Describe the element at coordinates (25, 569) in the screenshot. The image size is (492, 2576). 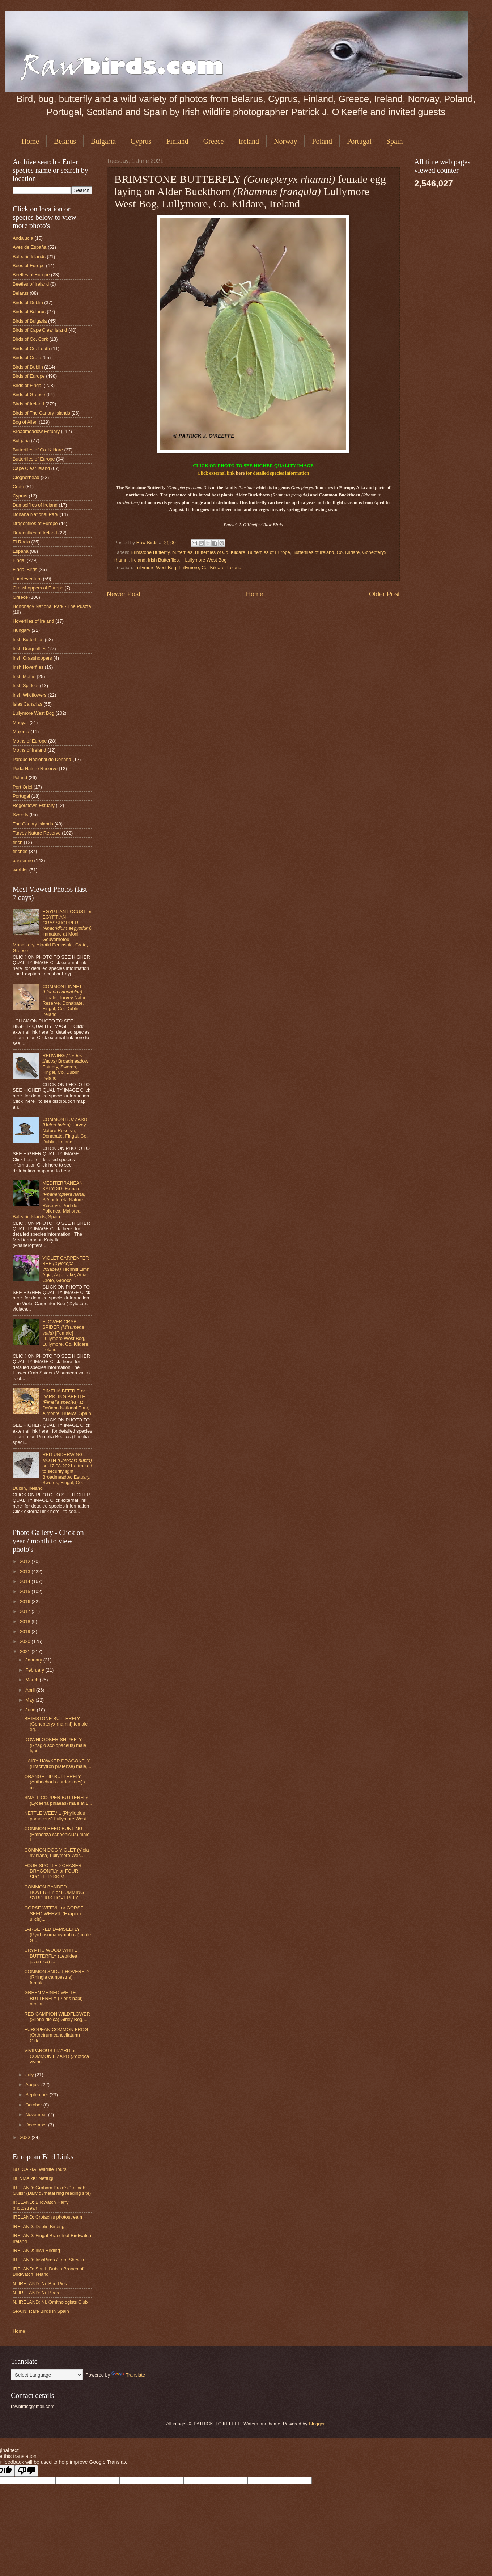
I see `Fingal Birds` at that location.